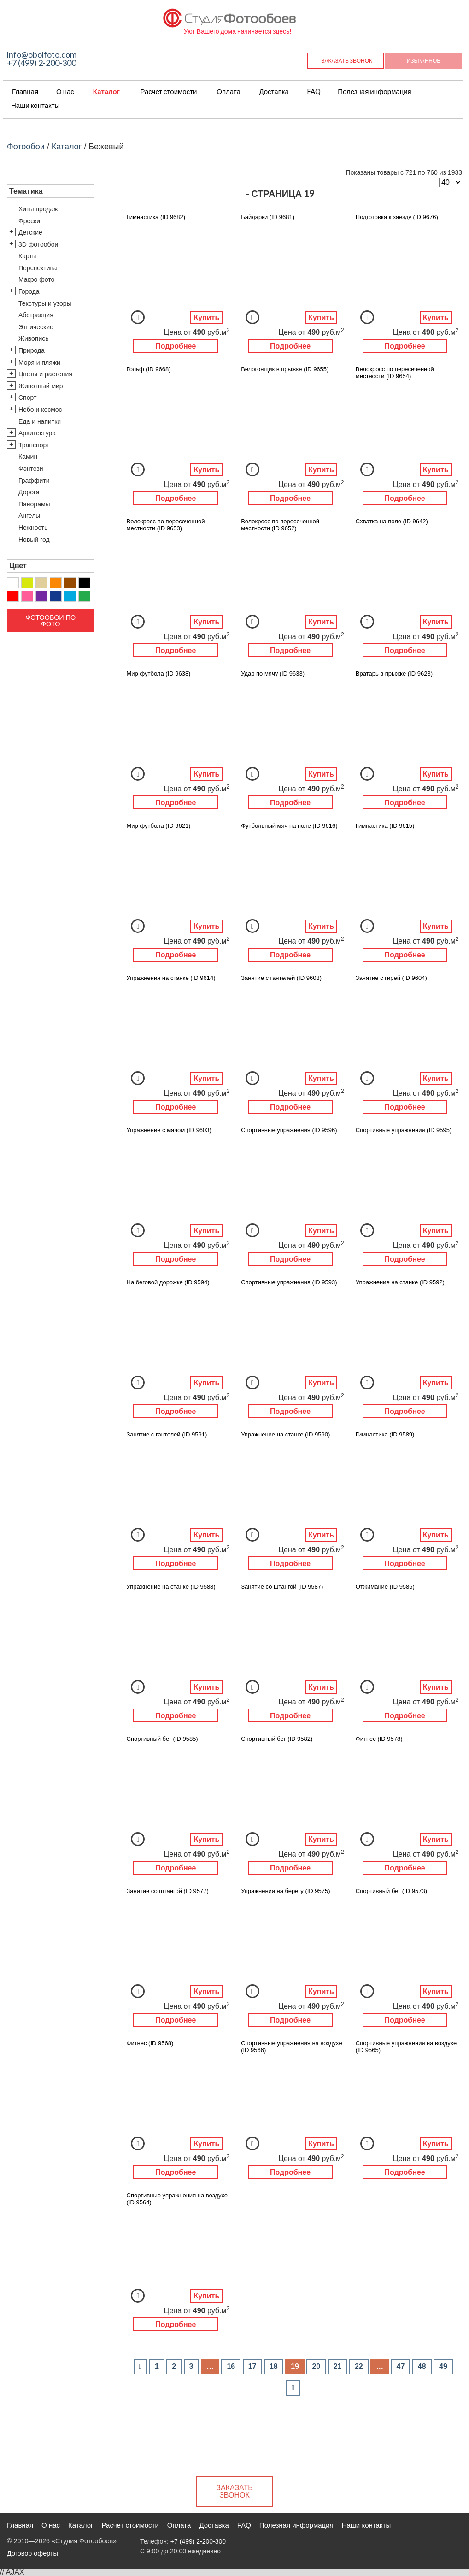  What do you see at coordinates (316, 2366) in the screenshot?
I see `20` at bounding box center [316, 2366].